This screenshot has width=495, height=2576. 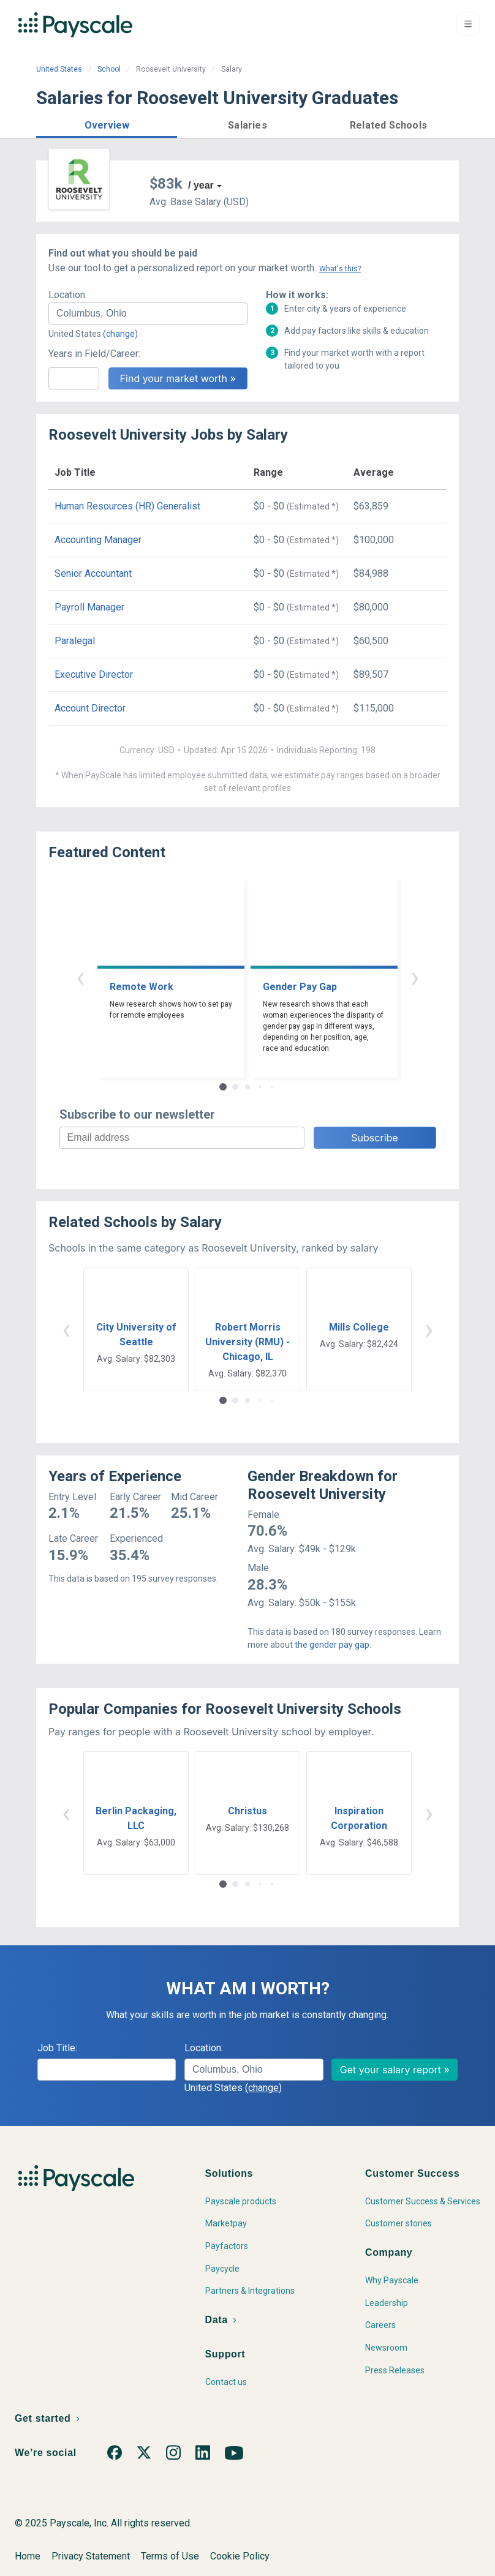 I want to click on Human Resources (HR) Generalist, so click(x=127, y=506).